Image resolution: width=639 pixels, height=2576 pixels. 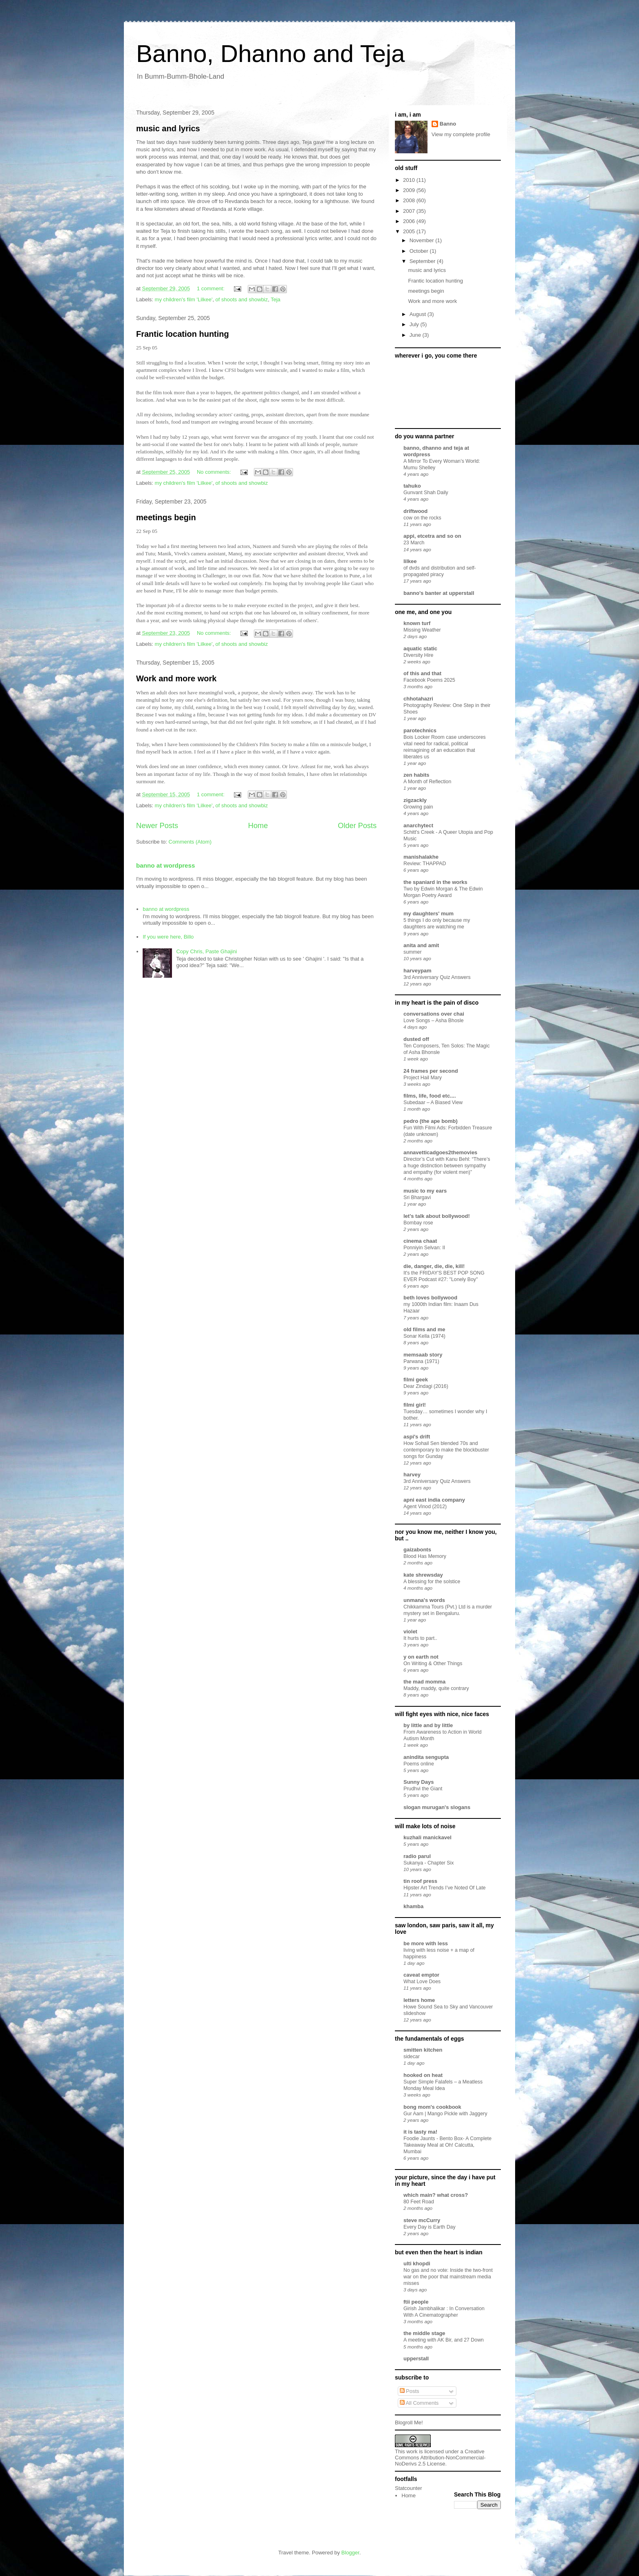 What do you see at coordinates (275, 299) in the screenshot?
I see `Teja` at bounding box center [275, 299].